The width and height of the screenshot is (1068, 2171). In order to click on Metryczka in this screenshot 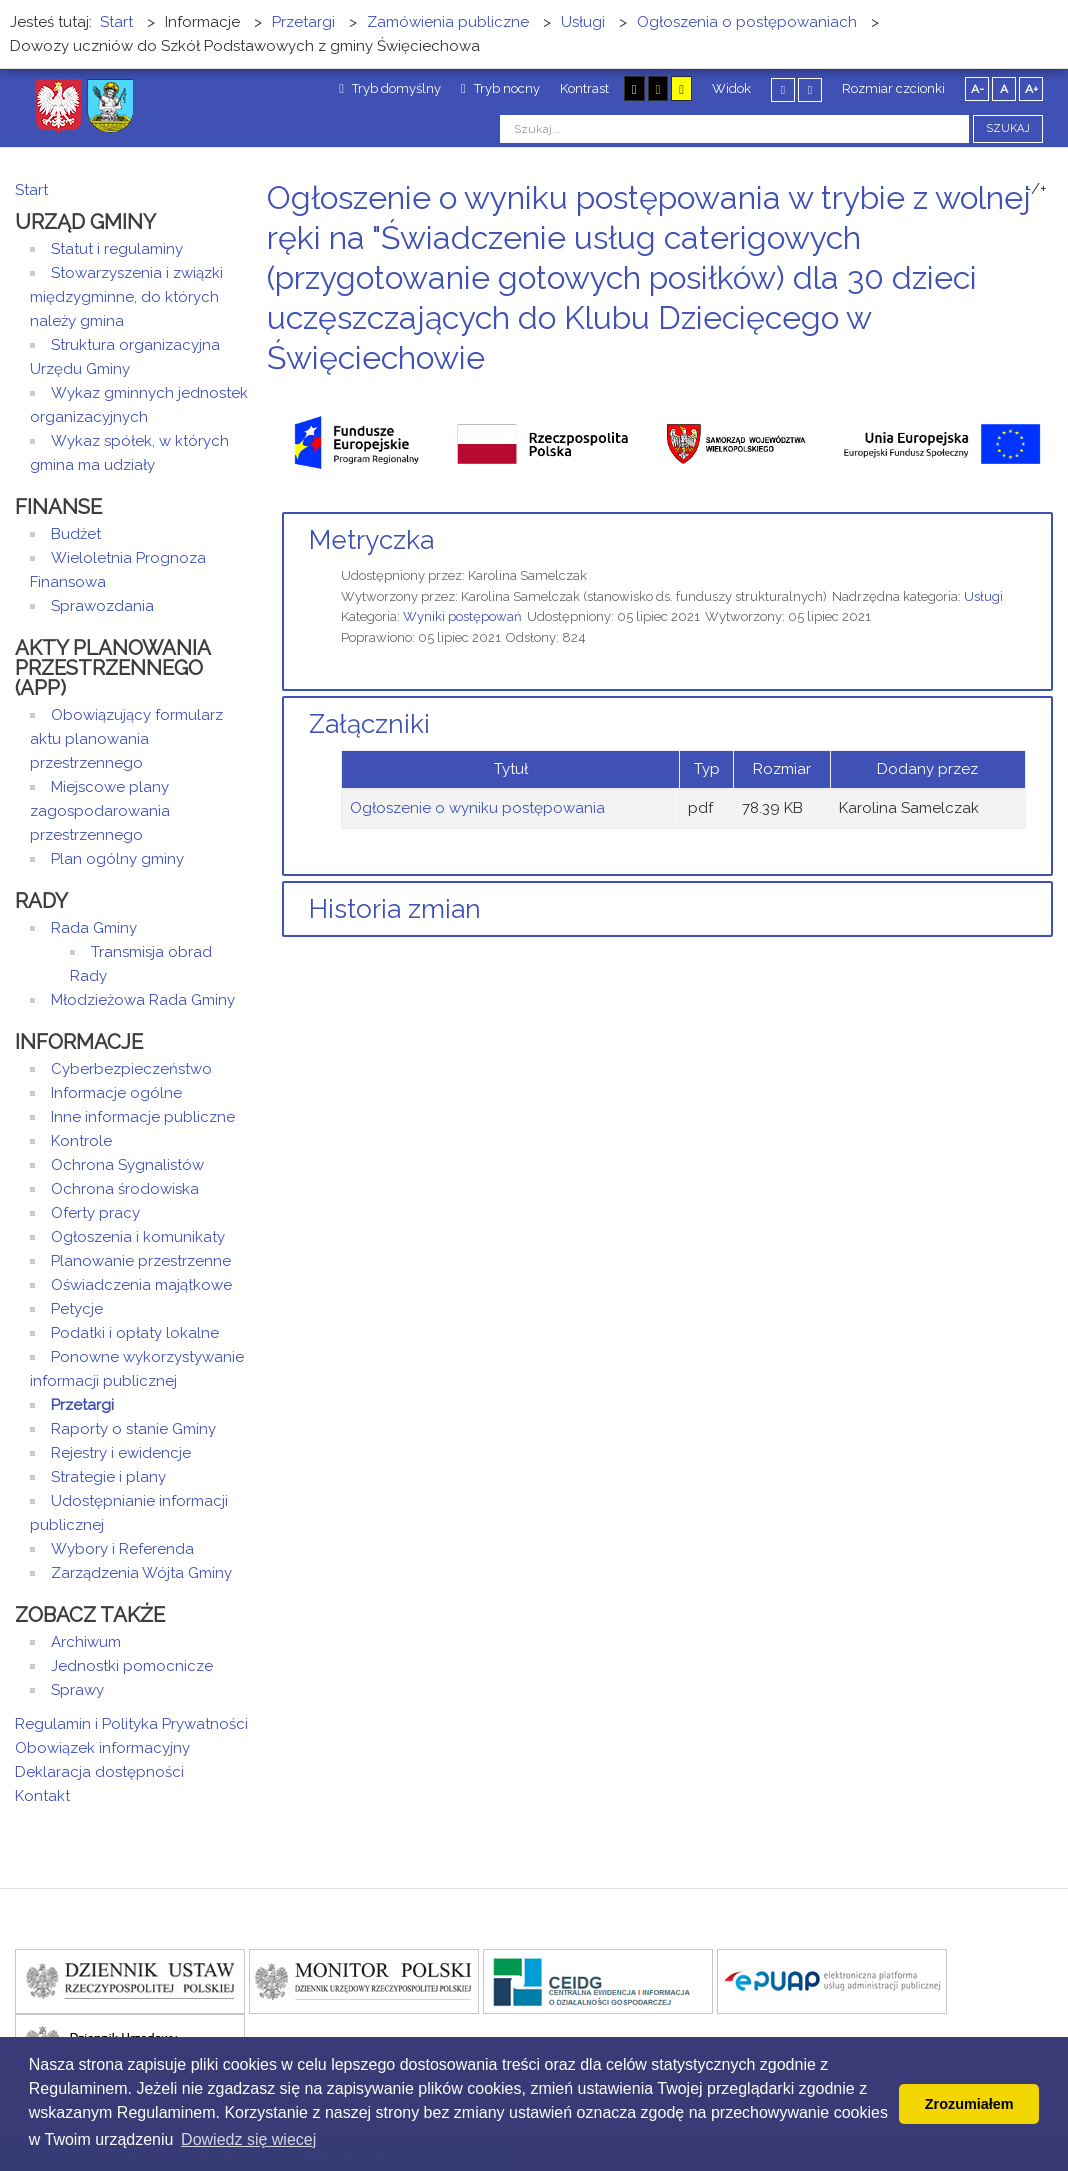, I will do `click(371, 540)`.